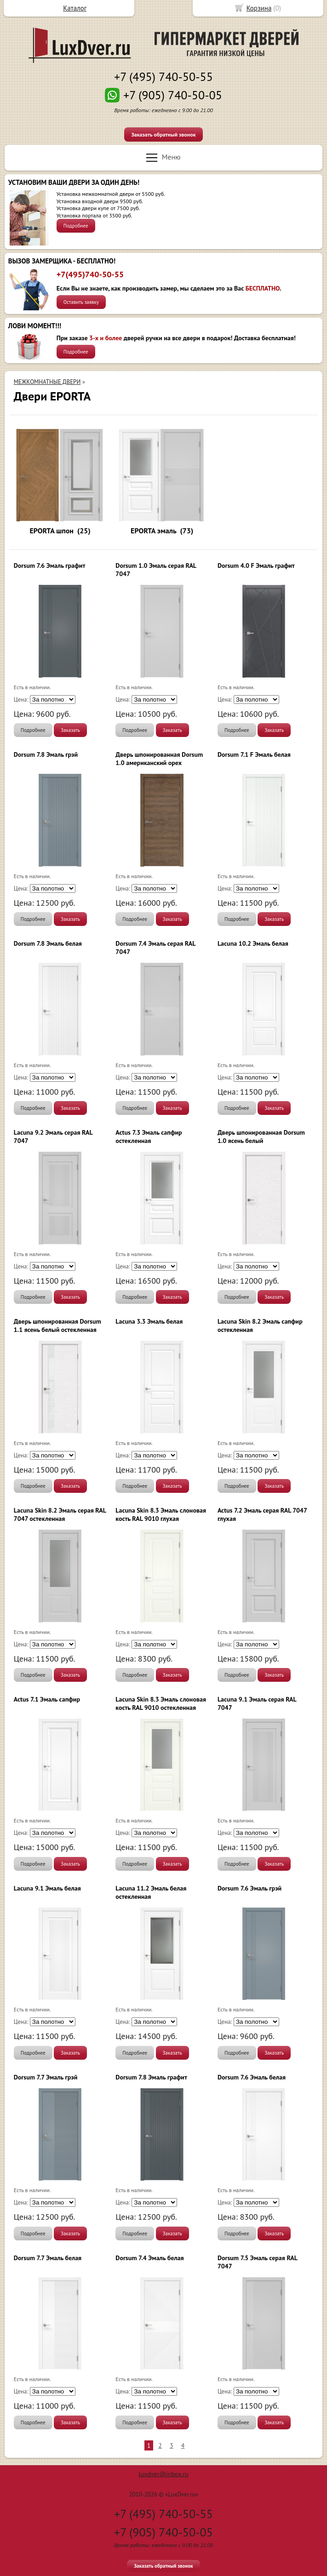  I want to click on Lacuna Skin 8.2 Эмаль серая RAL 7047 остекленная, so click(60, 1514).